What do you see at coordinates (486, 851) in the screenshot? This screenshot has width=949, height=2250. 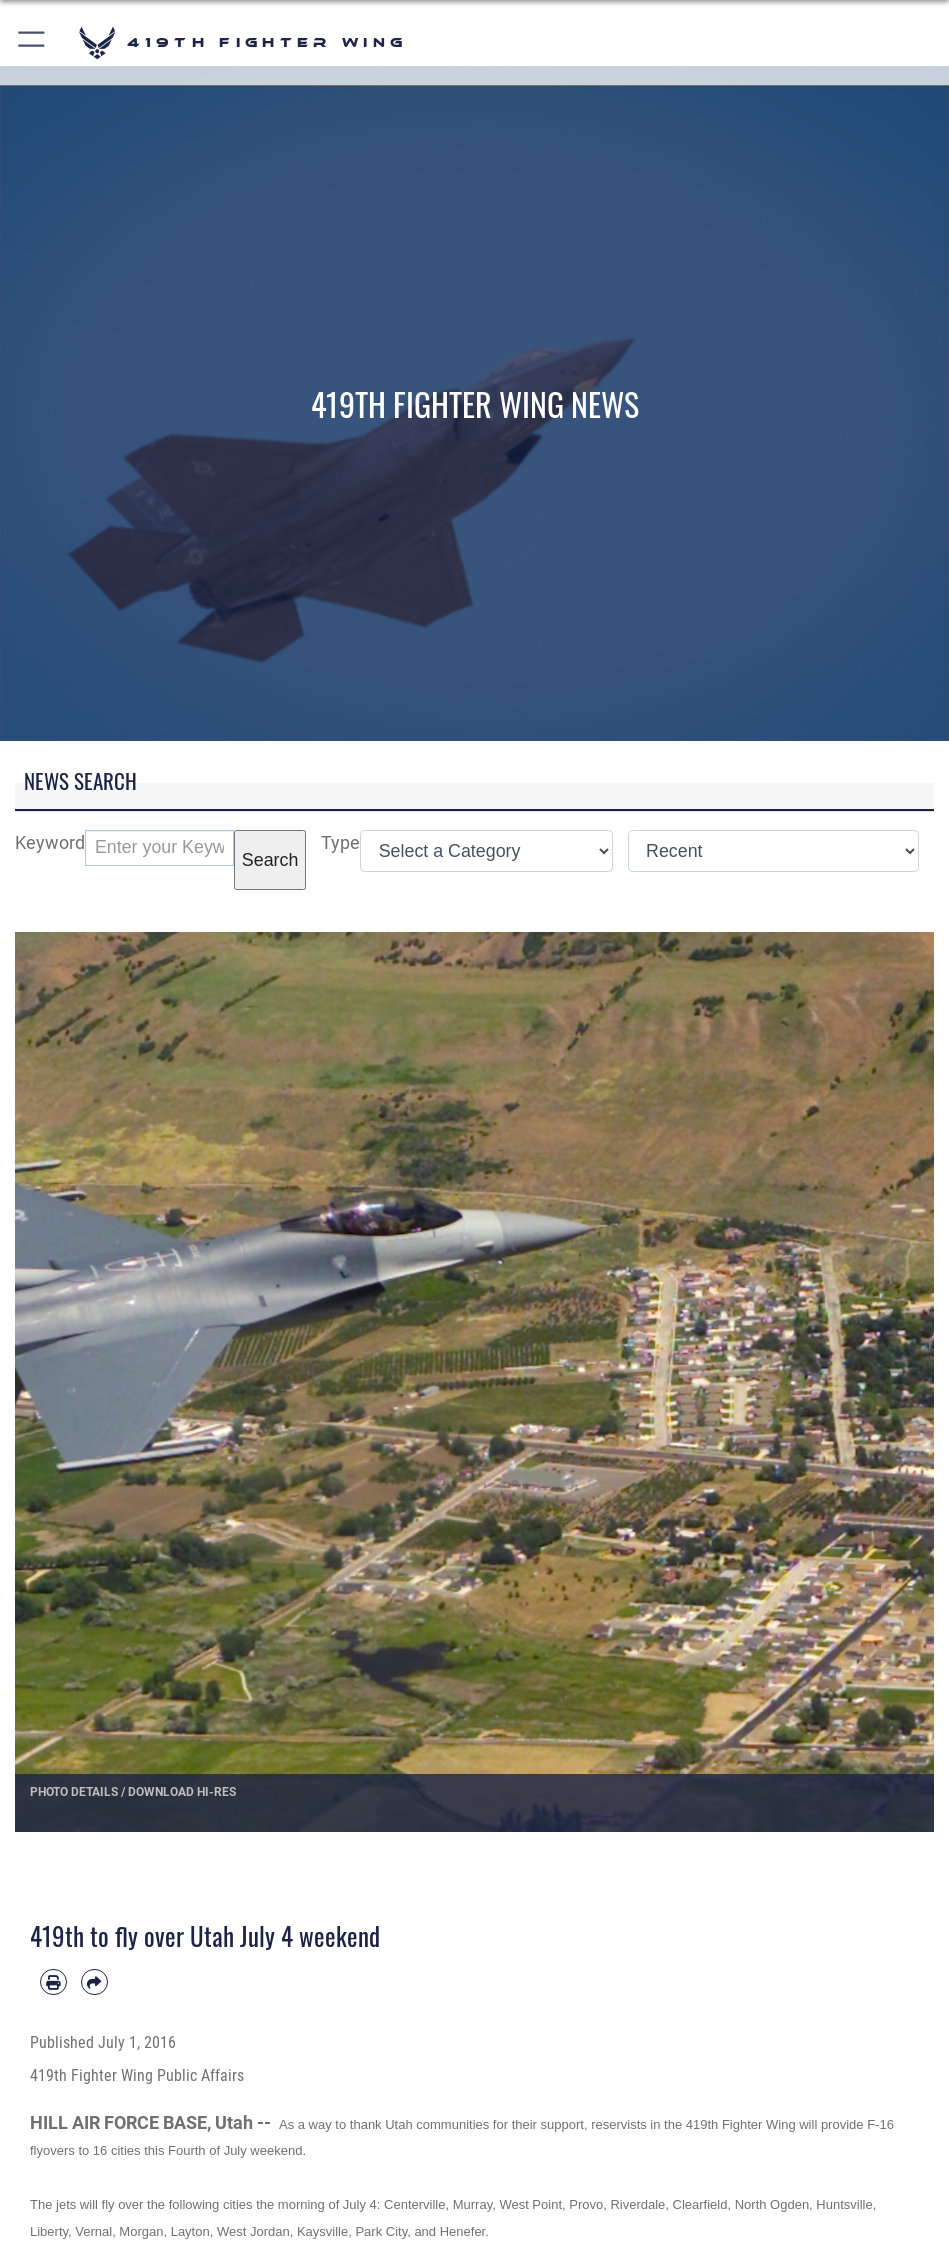 I see `[Category Drop Down List]` at bounding box center [486, 851].